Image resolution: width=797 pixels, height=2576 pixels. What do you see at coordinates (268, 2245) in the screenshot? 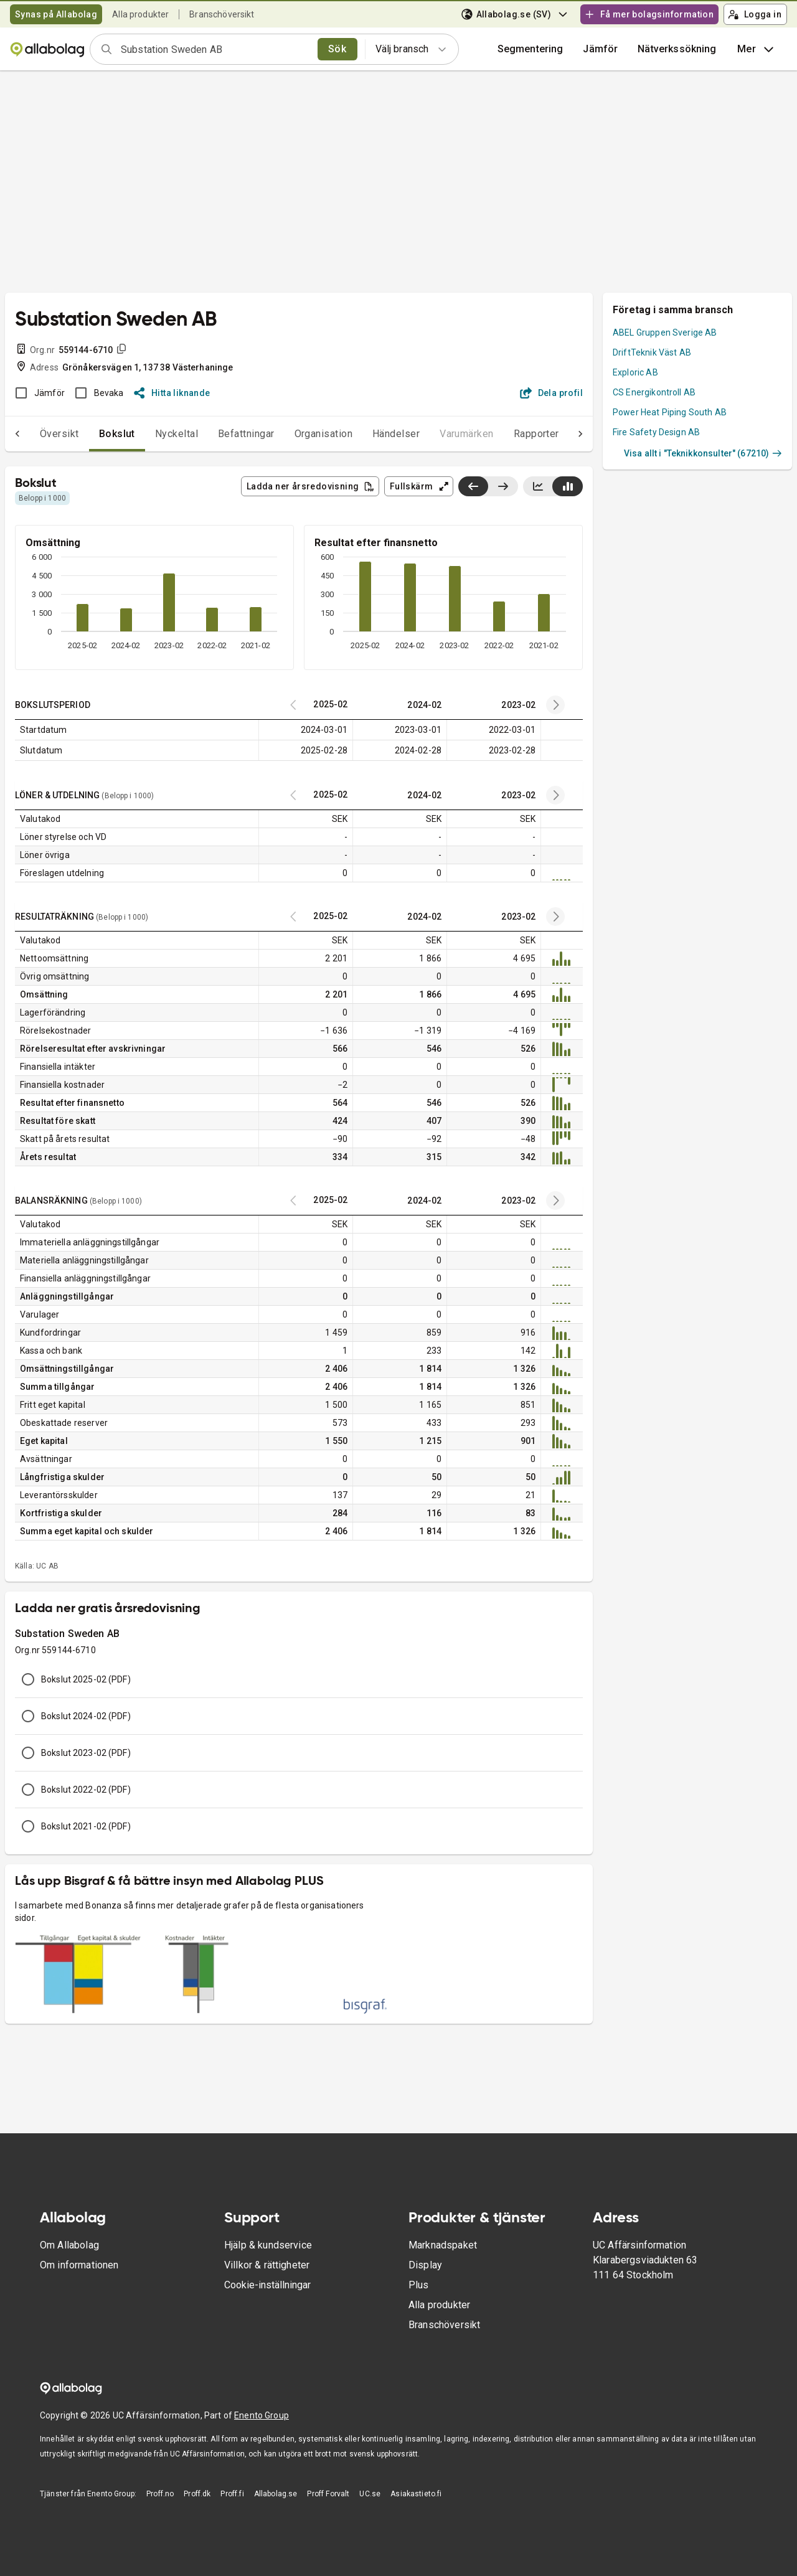
I see `Hjälp & kundservice` at bounding box center [268, 2245].